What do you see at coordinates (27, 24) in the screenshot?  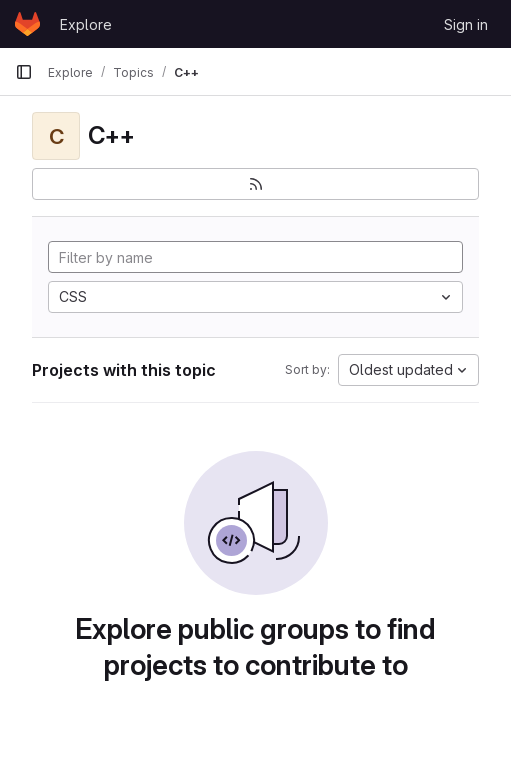 I see `[Homepage]` at bounding box center [27, 24].